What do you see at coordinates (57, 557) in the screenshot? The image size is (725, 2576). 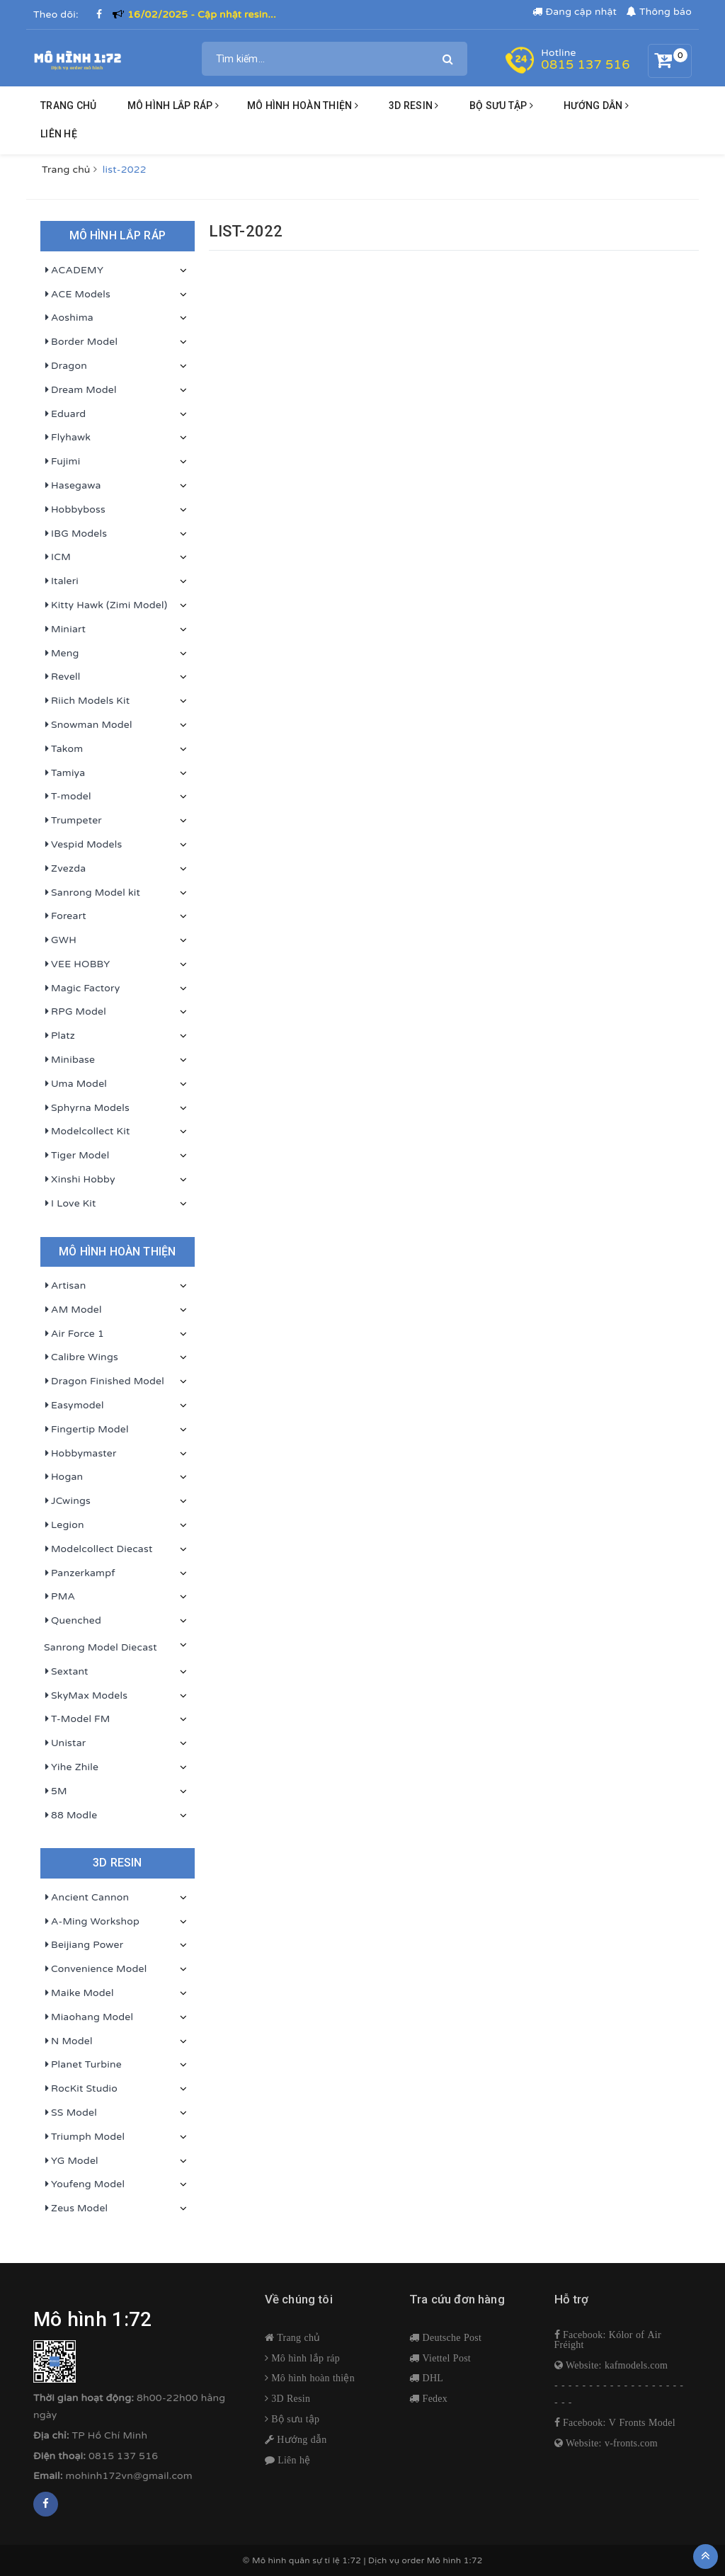 I see `ICM` at bounding box center [57, 557].